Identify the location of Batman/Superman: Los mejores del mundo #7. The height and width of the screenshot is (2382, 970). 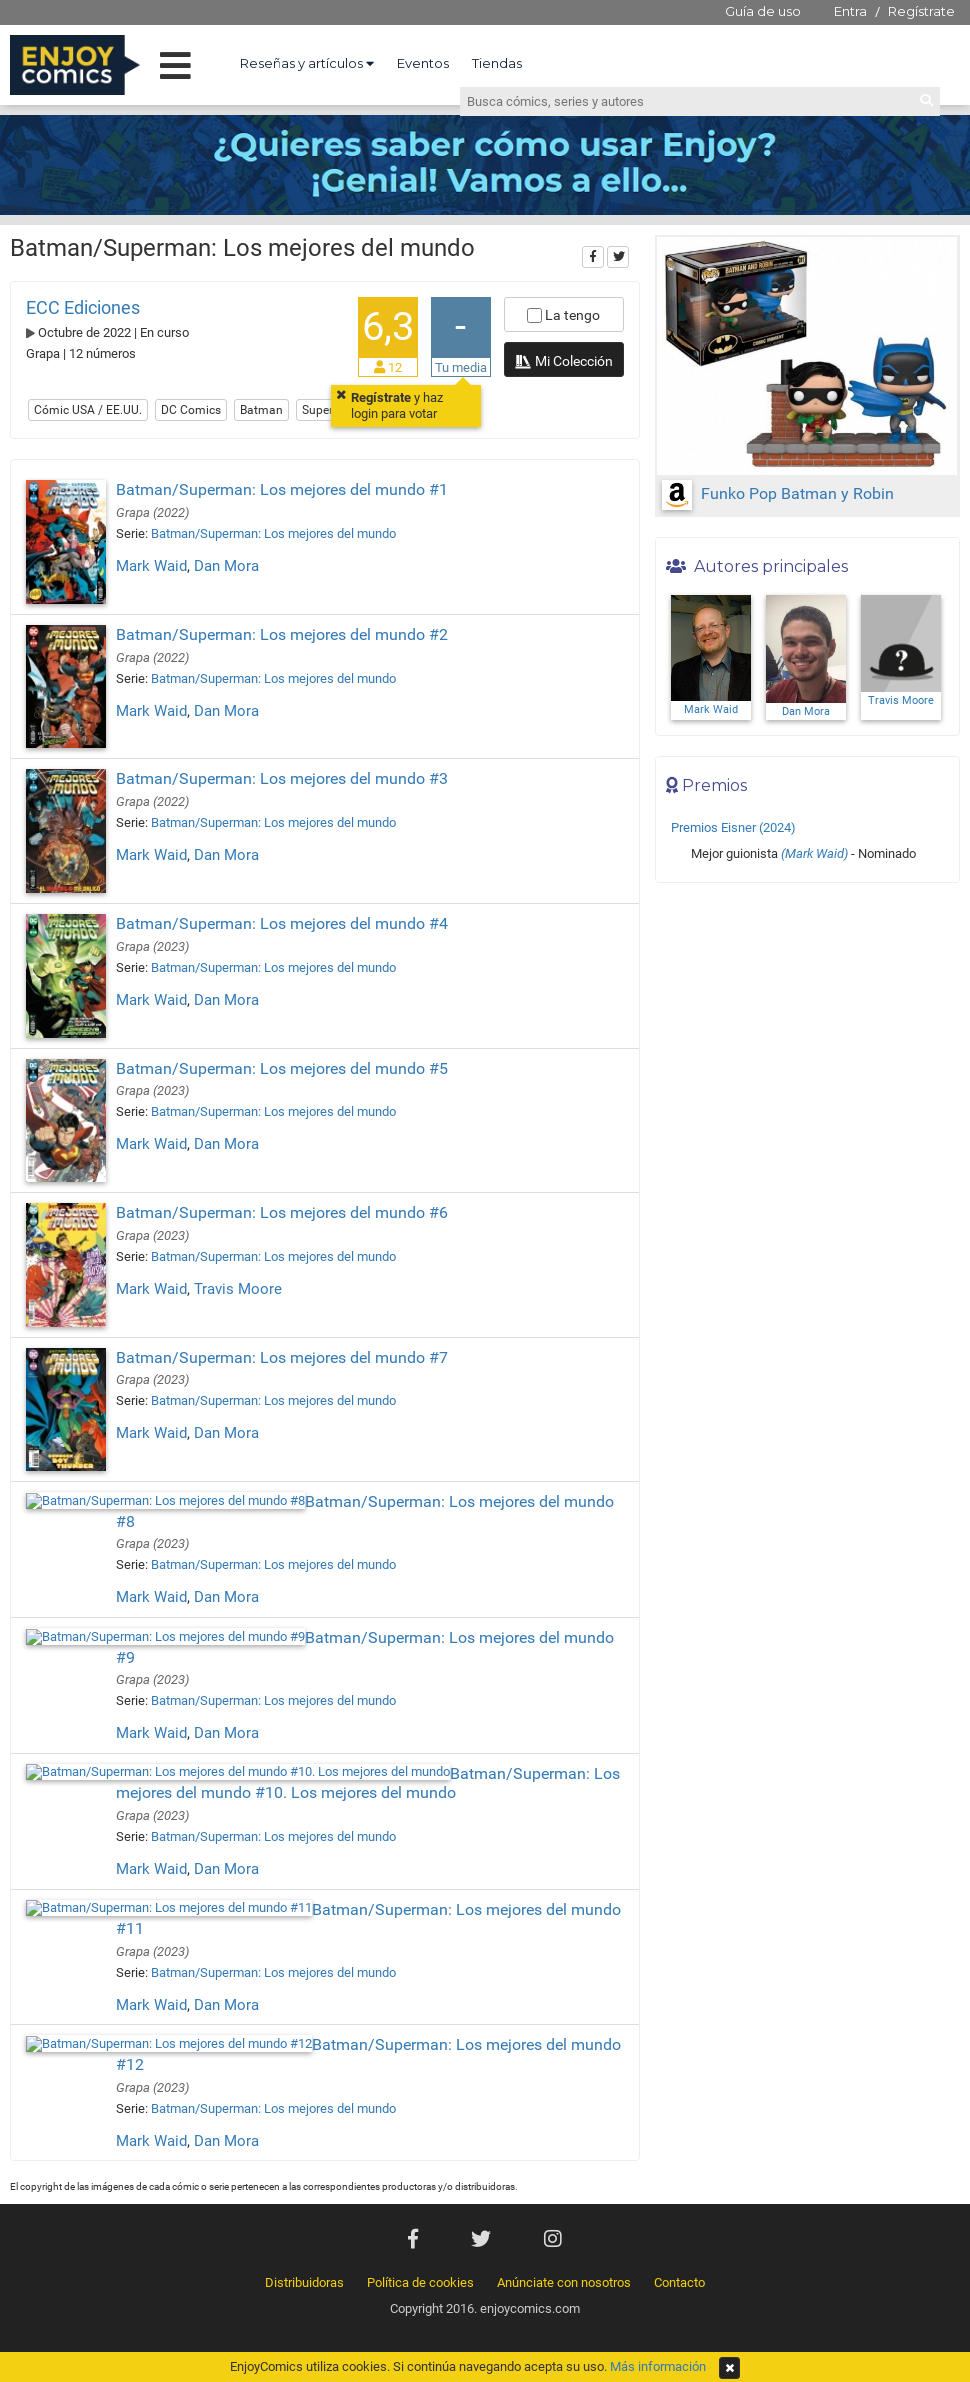
(282, 1328).